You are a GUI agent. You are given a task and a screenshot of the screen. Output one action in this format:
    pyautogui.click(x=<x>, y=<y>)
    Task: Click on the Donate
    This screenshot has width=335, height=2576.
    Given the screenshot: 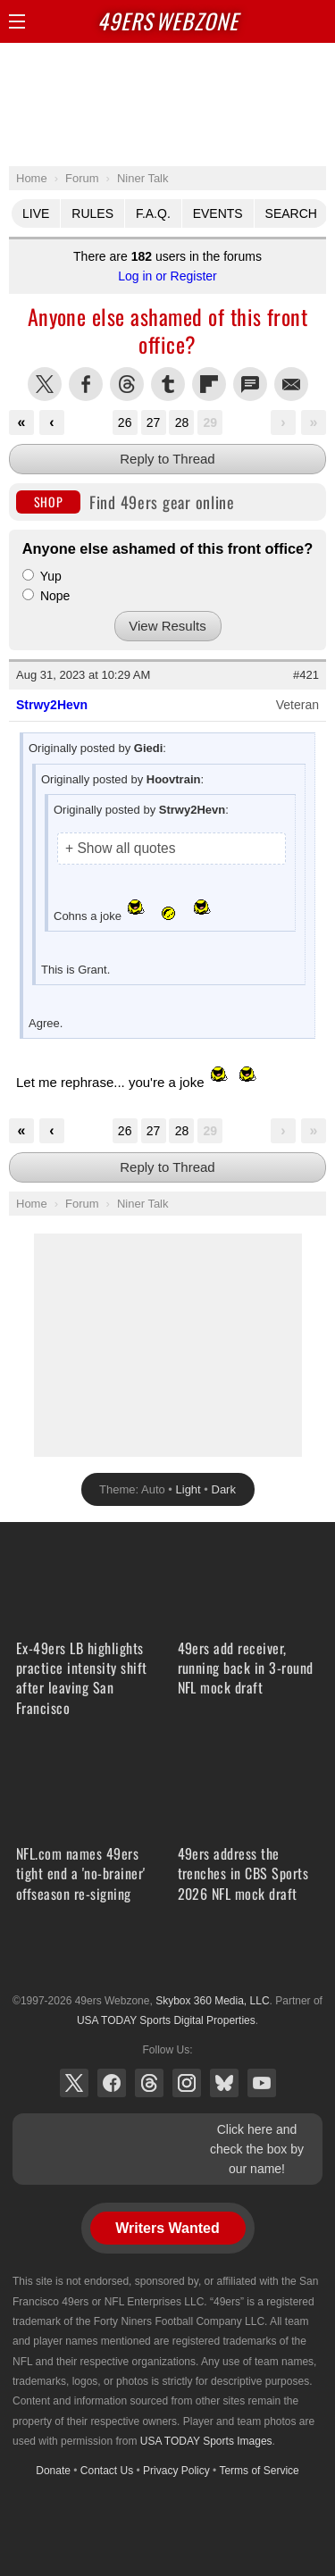 What is the action you would take?
    pyautogui.click(x=53, y=2470)
    